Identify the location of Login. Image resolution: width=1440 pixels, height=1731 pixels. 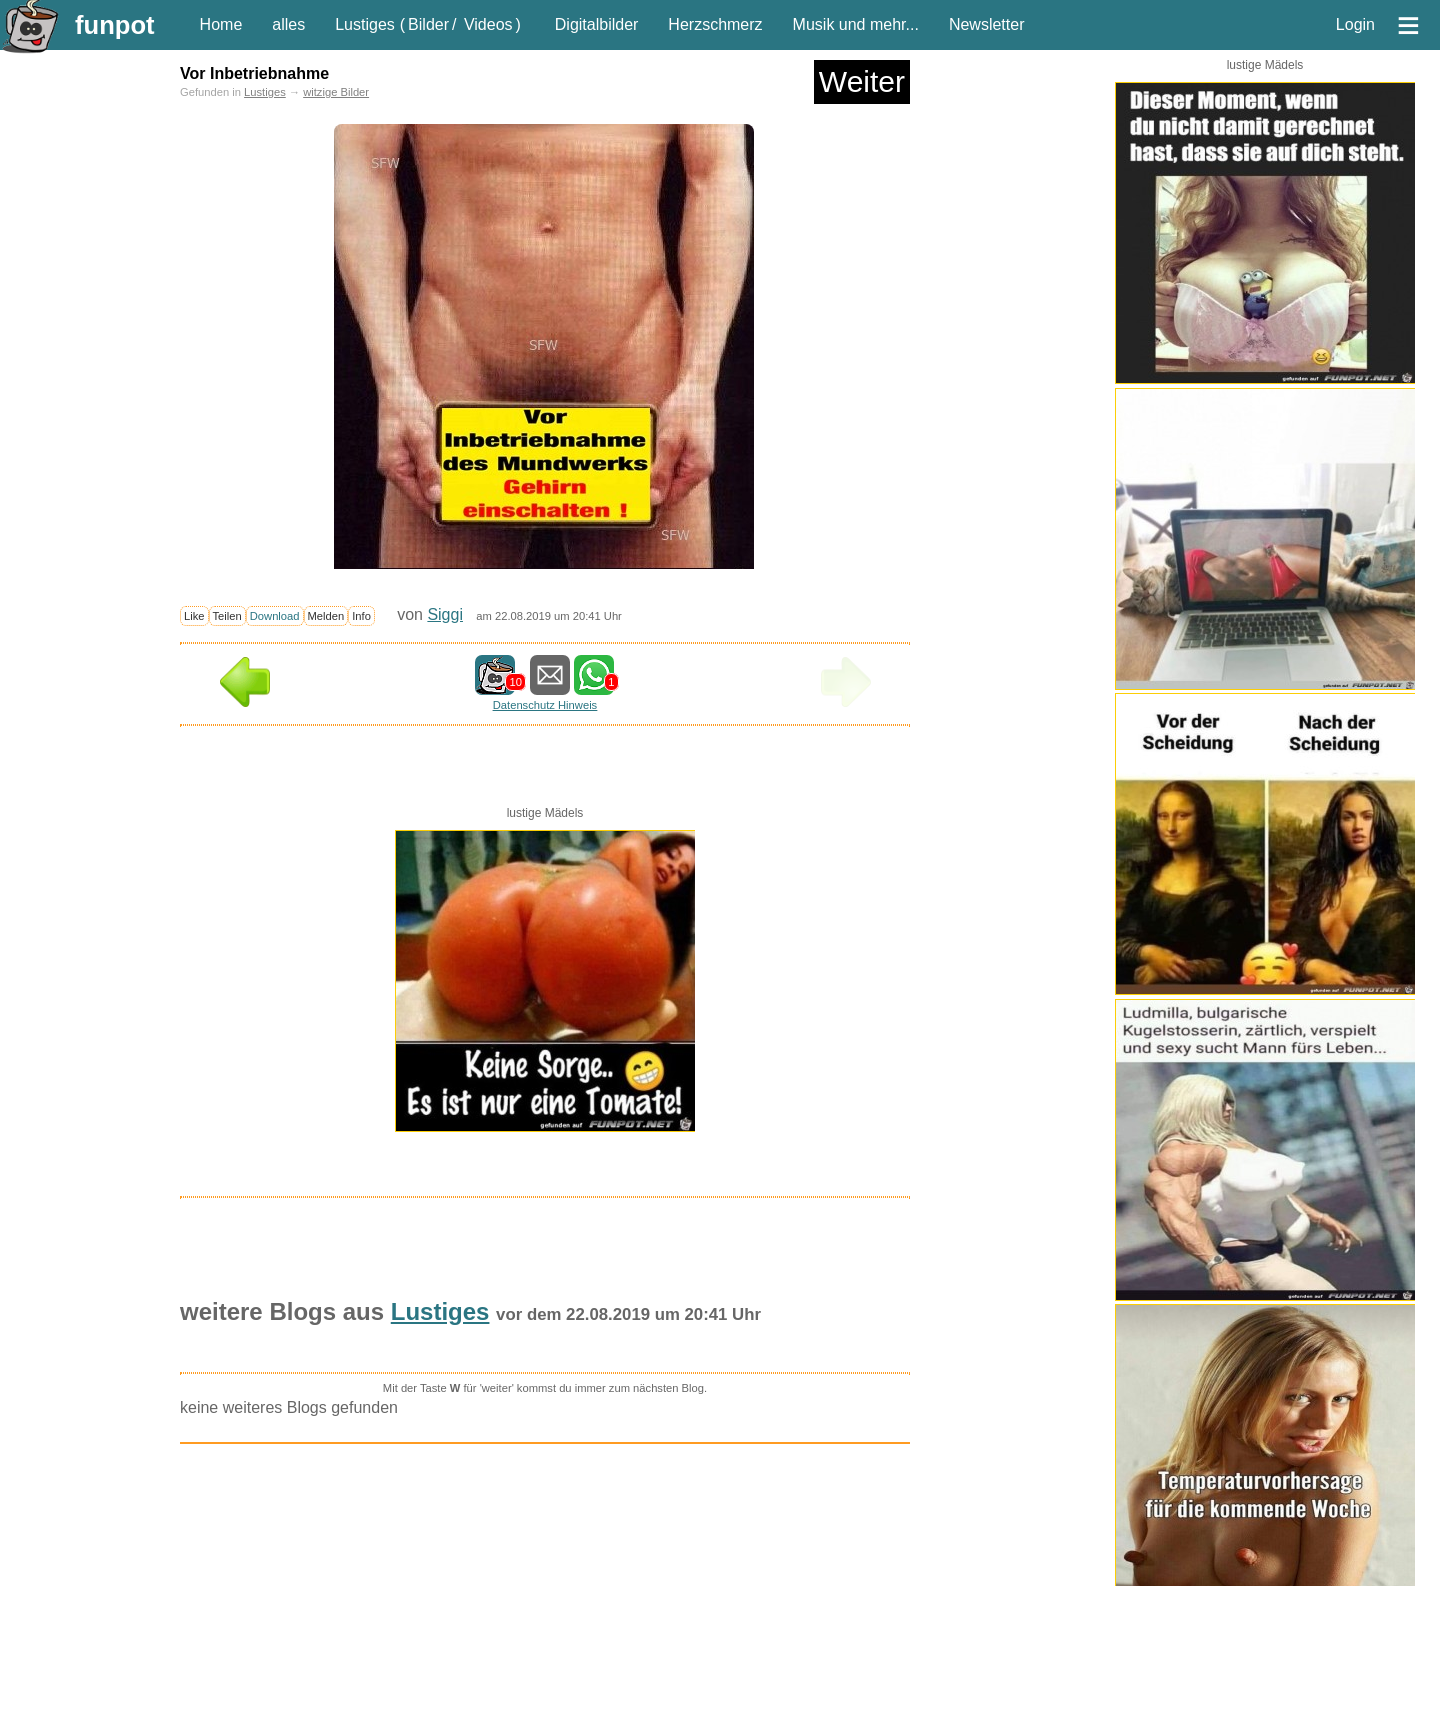
(1355, 24).